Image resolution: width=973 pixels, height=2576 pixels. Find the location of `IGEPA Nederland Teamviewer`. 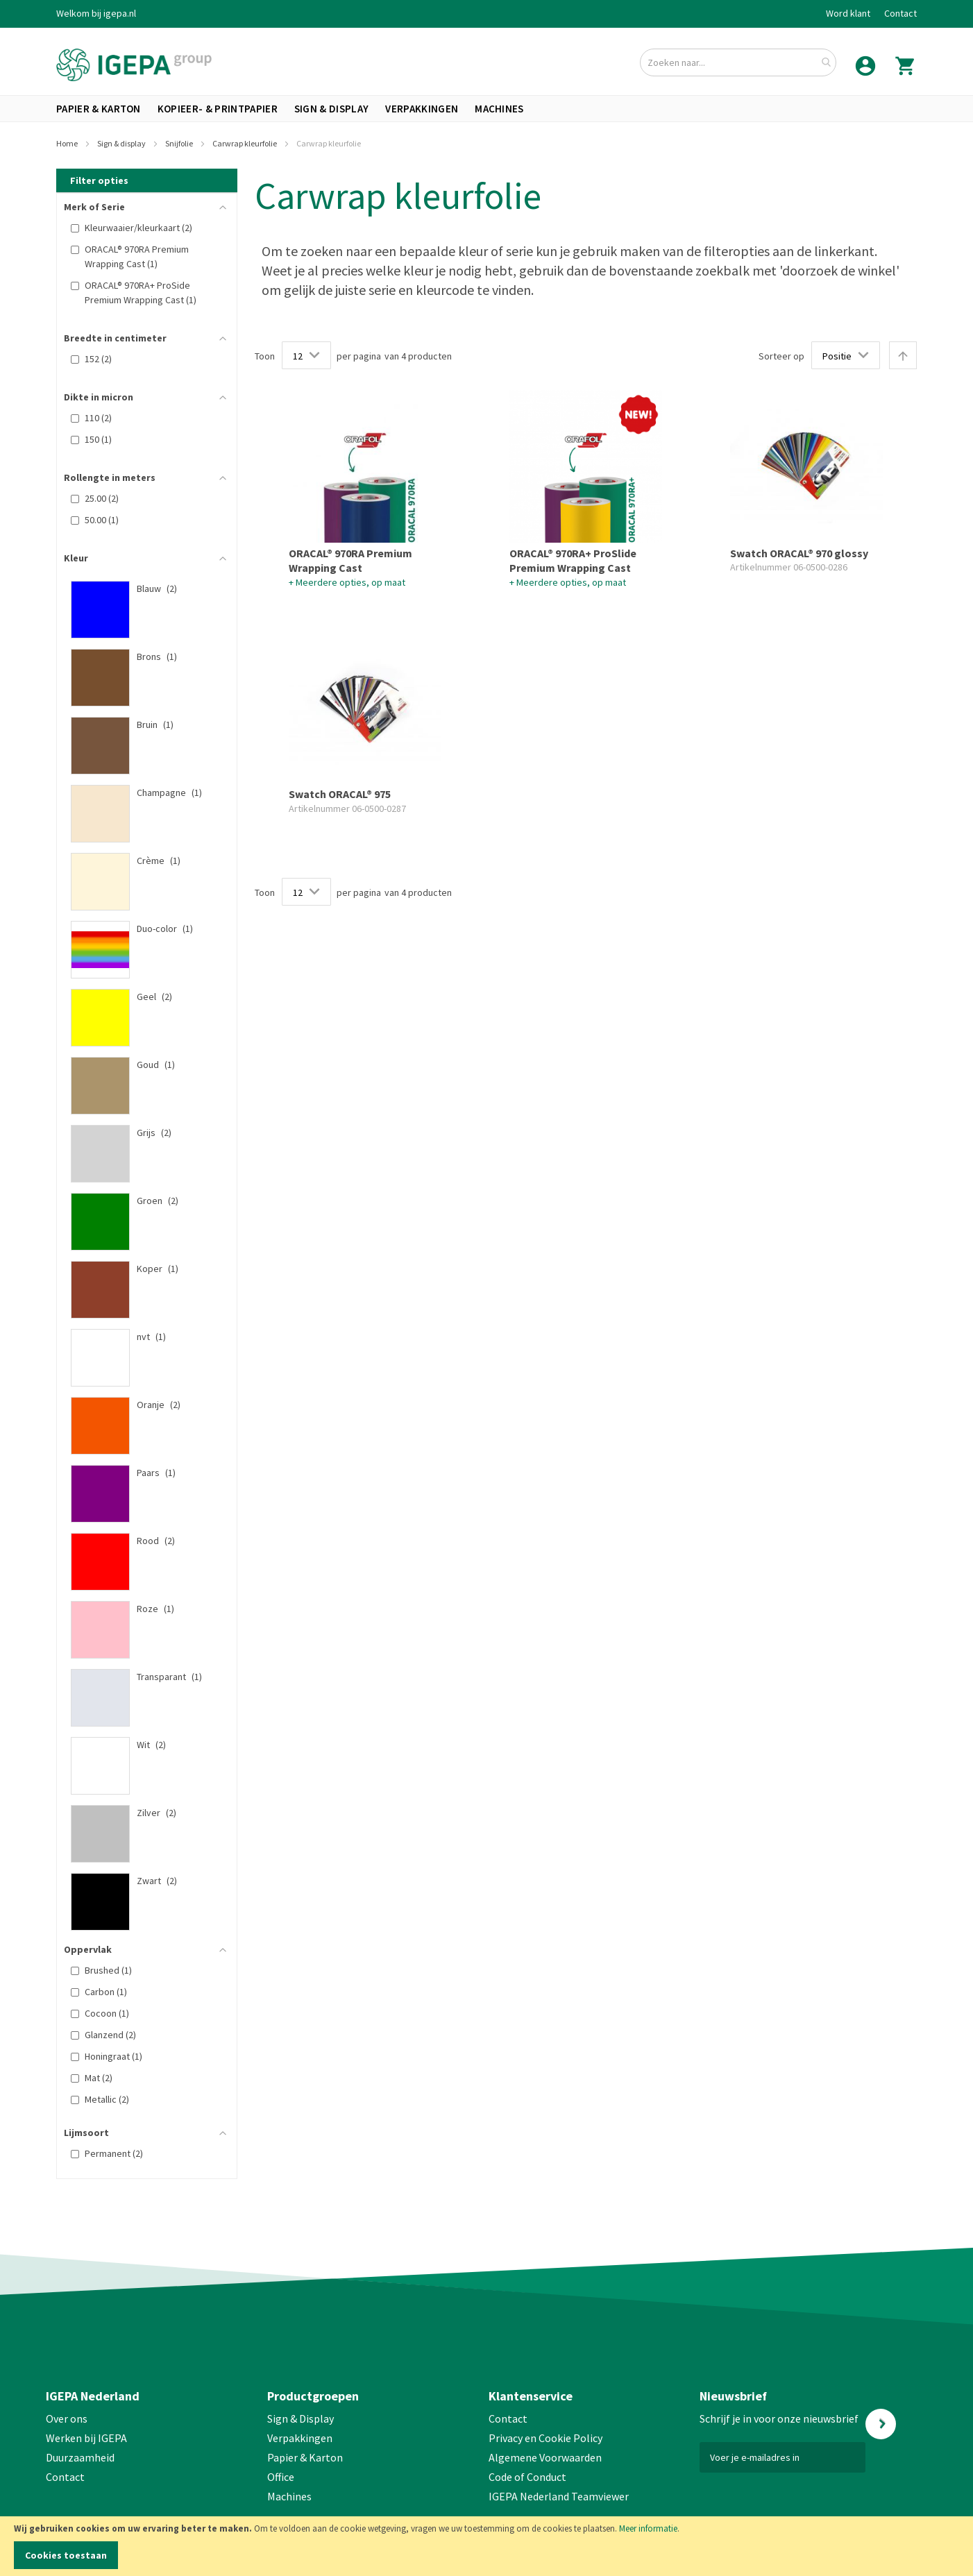

IGEPA Nederland Teamviewer is located at coordinates (559, 2496).